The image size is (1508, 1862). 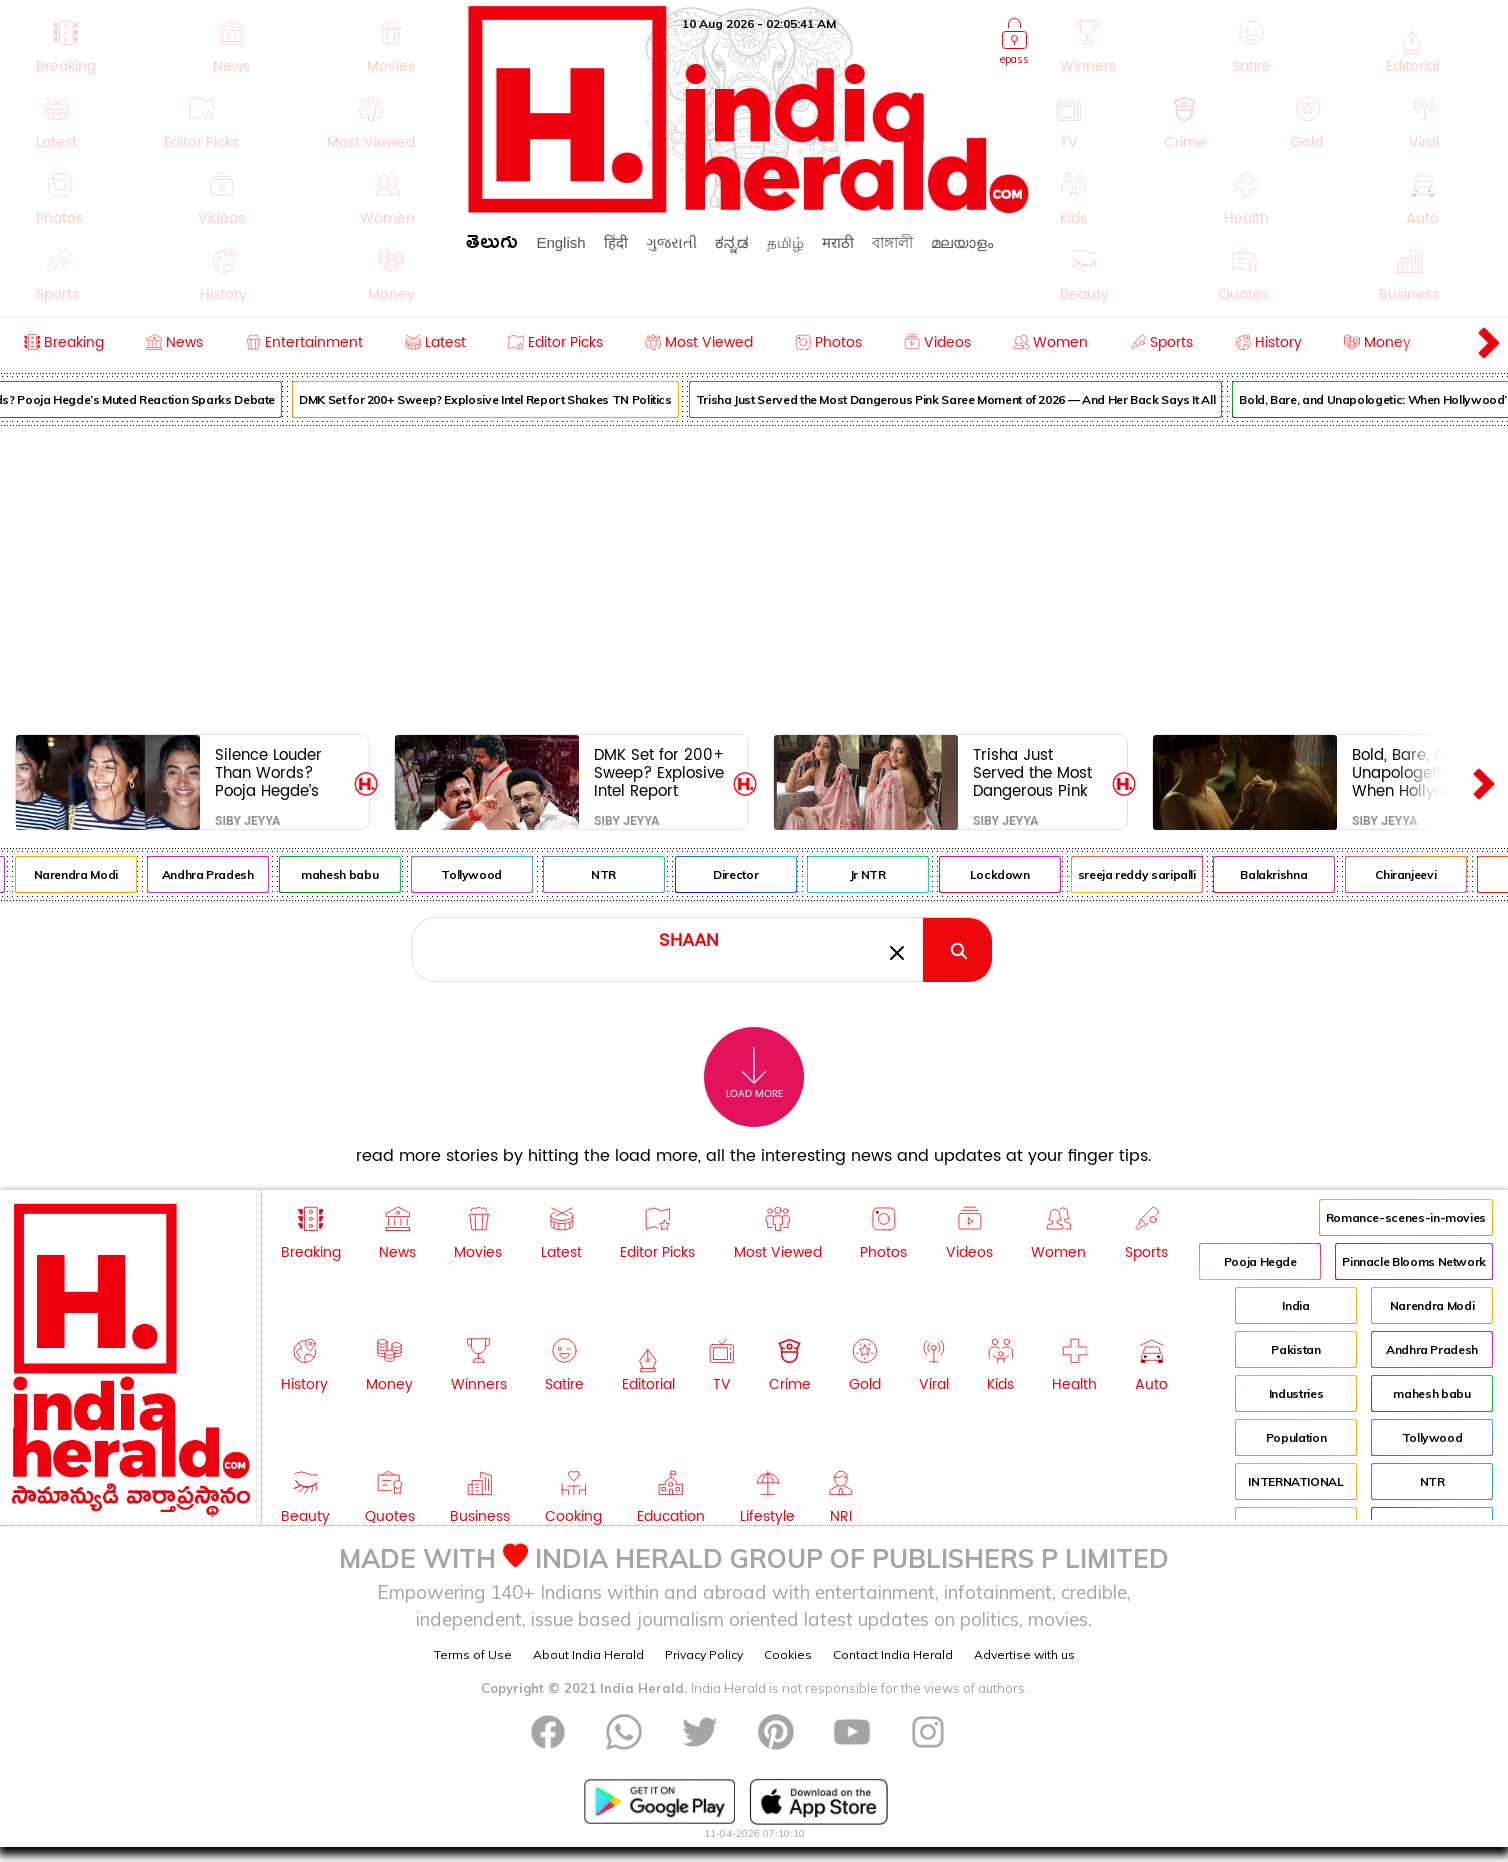 What do you see at coordinates (1295, 1349) in the screenshot?
I see `Pakistan` at bounding box center [1295, 1349].